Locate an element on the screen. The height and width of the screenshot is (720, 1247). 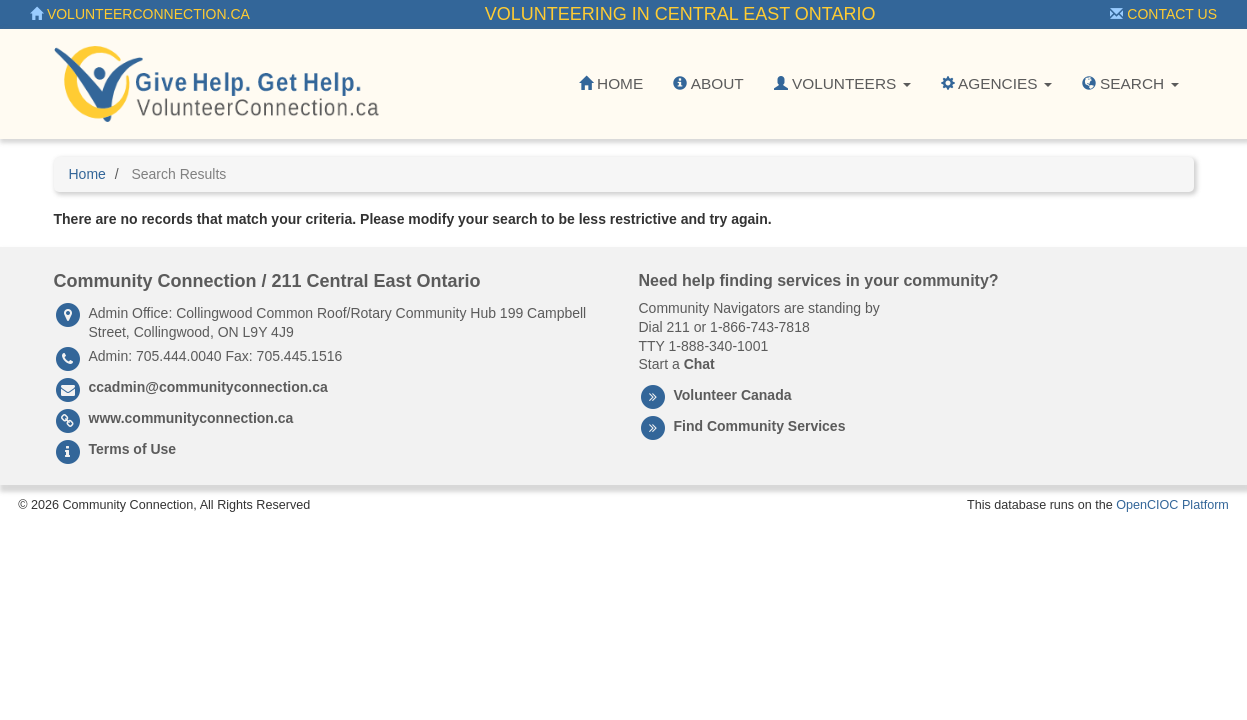
Volunteers [button] is located at coordinates (842, 83).